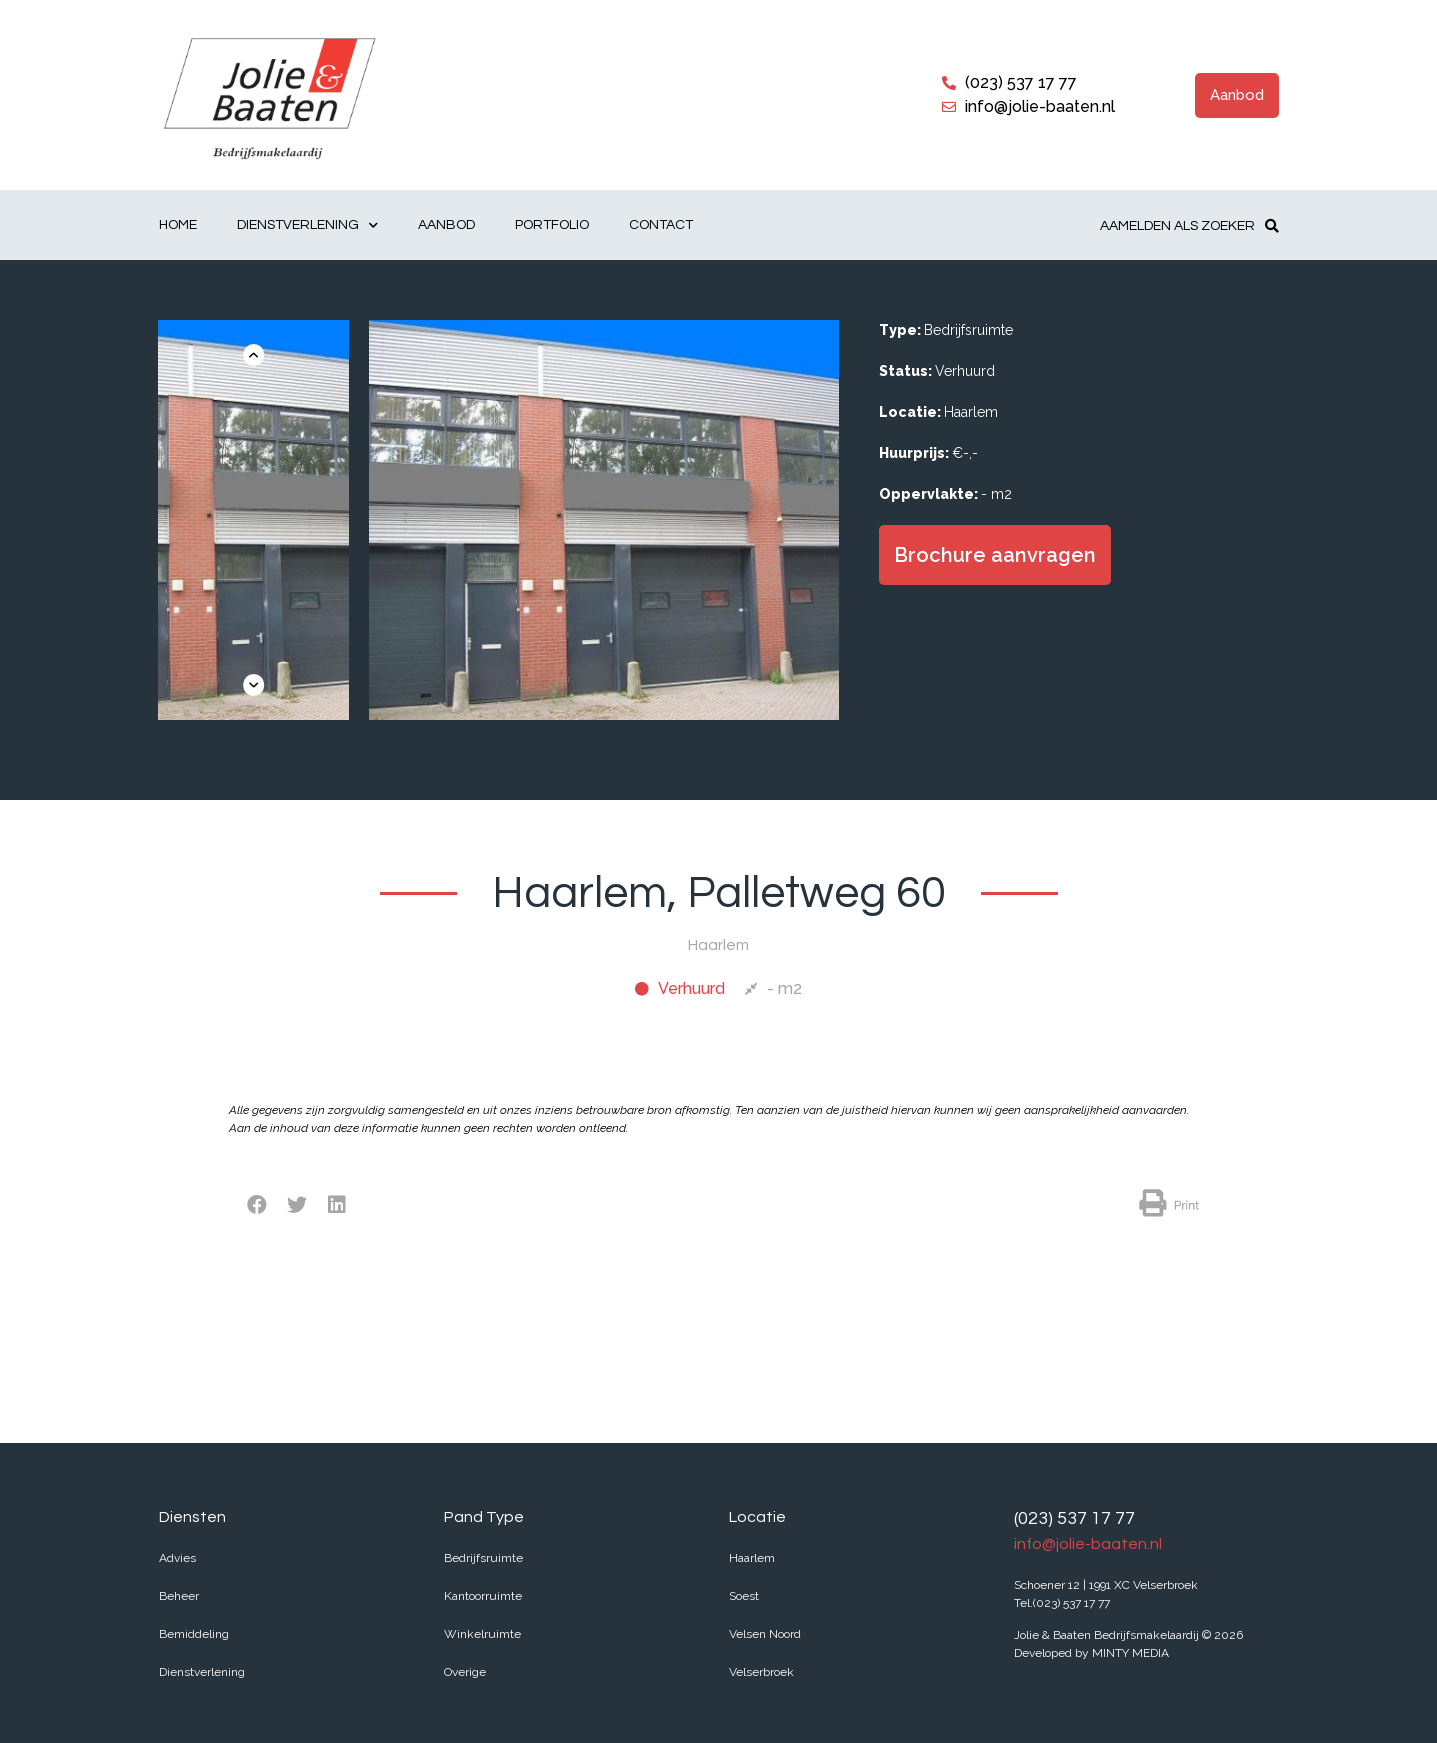 The height and width of the screenshot is (1743, 1437). What do you see at coordinates (1074, 1518) in the screenshot?
I see `(023) 537 17 77` at bounding box center [1074, 1518].